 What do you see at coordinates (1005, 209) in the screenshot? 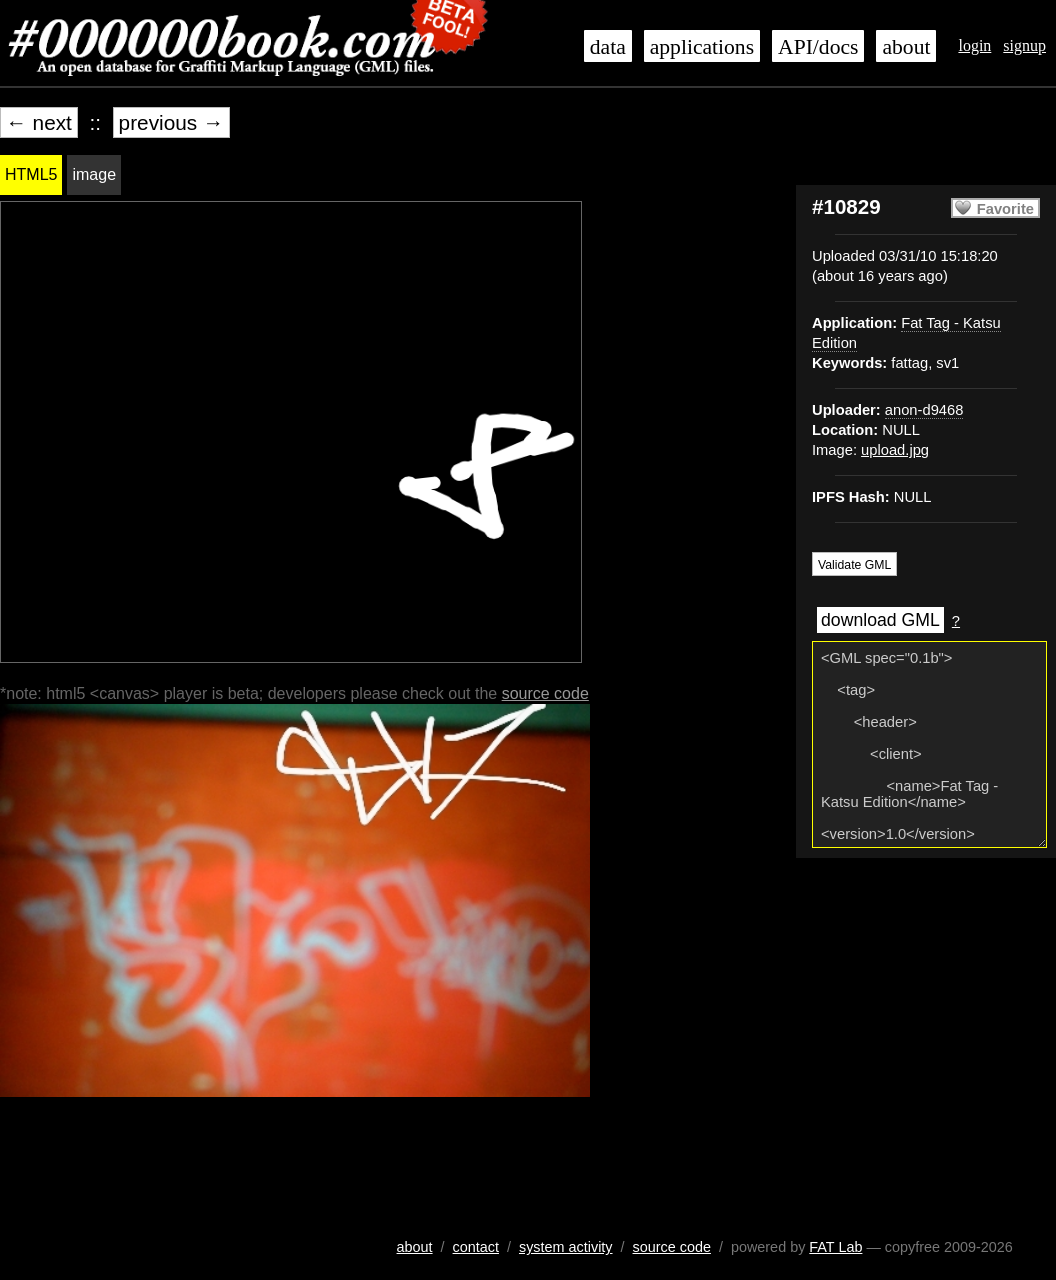
I see `Favorite` at bounding box center [1005, 209].